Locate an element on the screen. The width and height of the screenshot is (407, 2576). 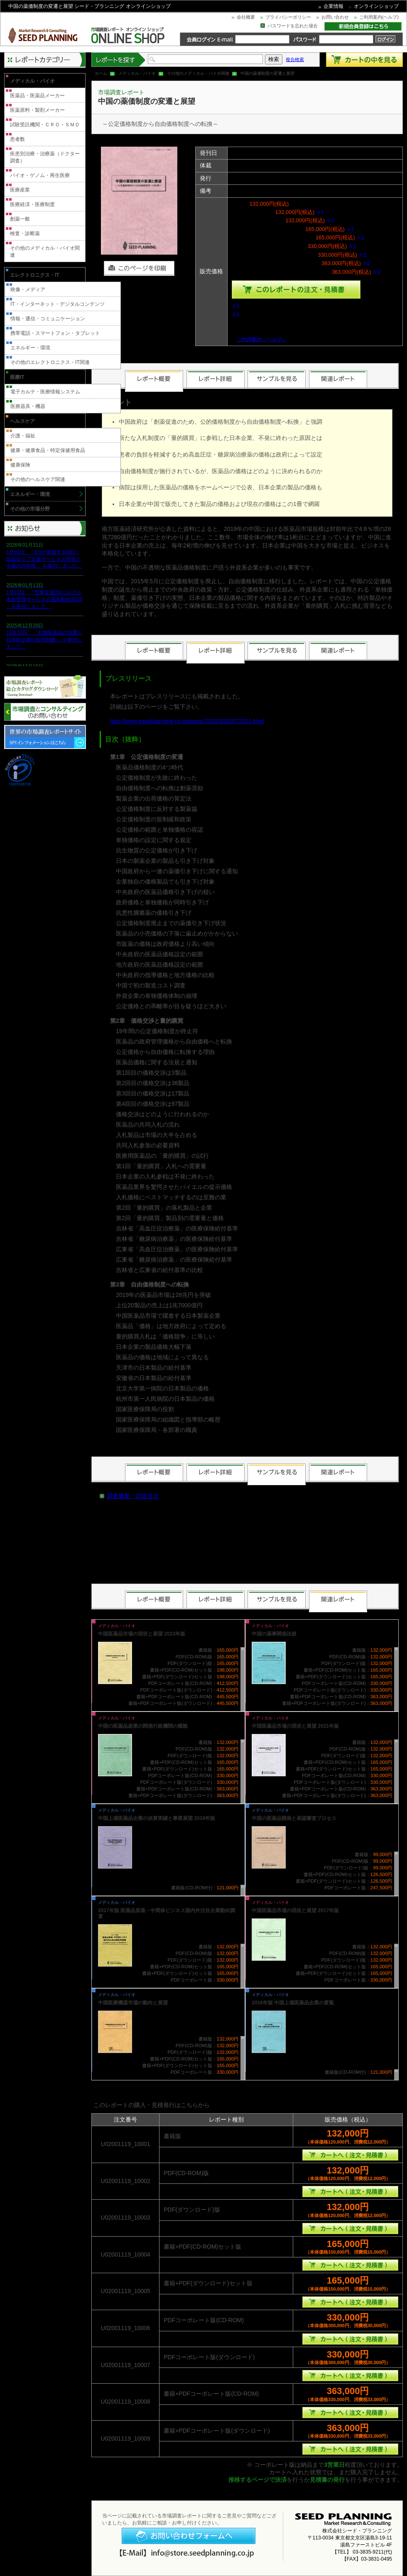
その他のヘルスケア関連 is located at coordinates (37, 479).